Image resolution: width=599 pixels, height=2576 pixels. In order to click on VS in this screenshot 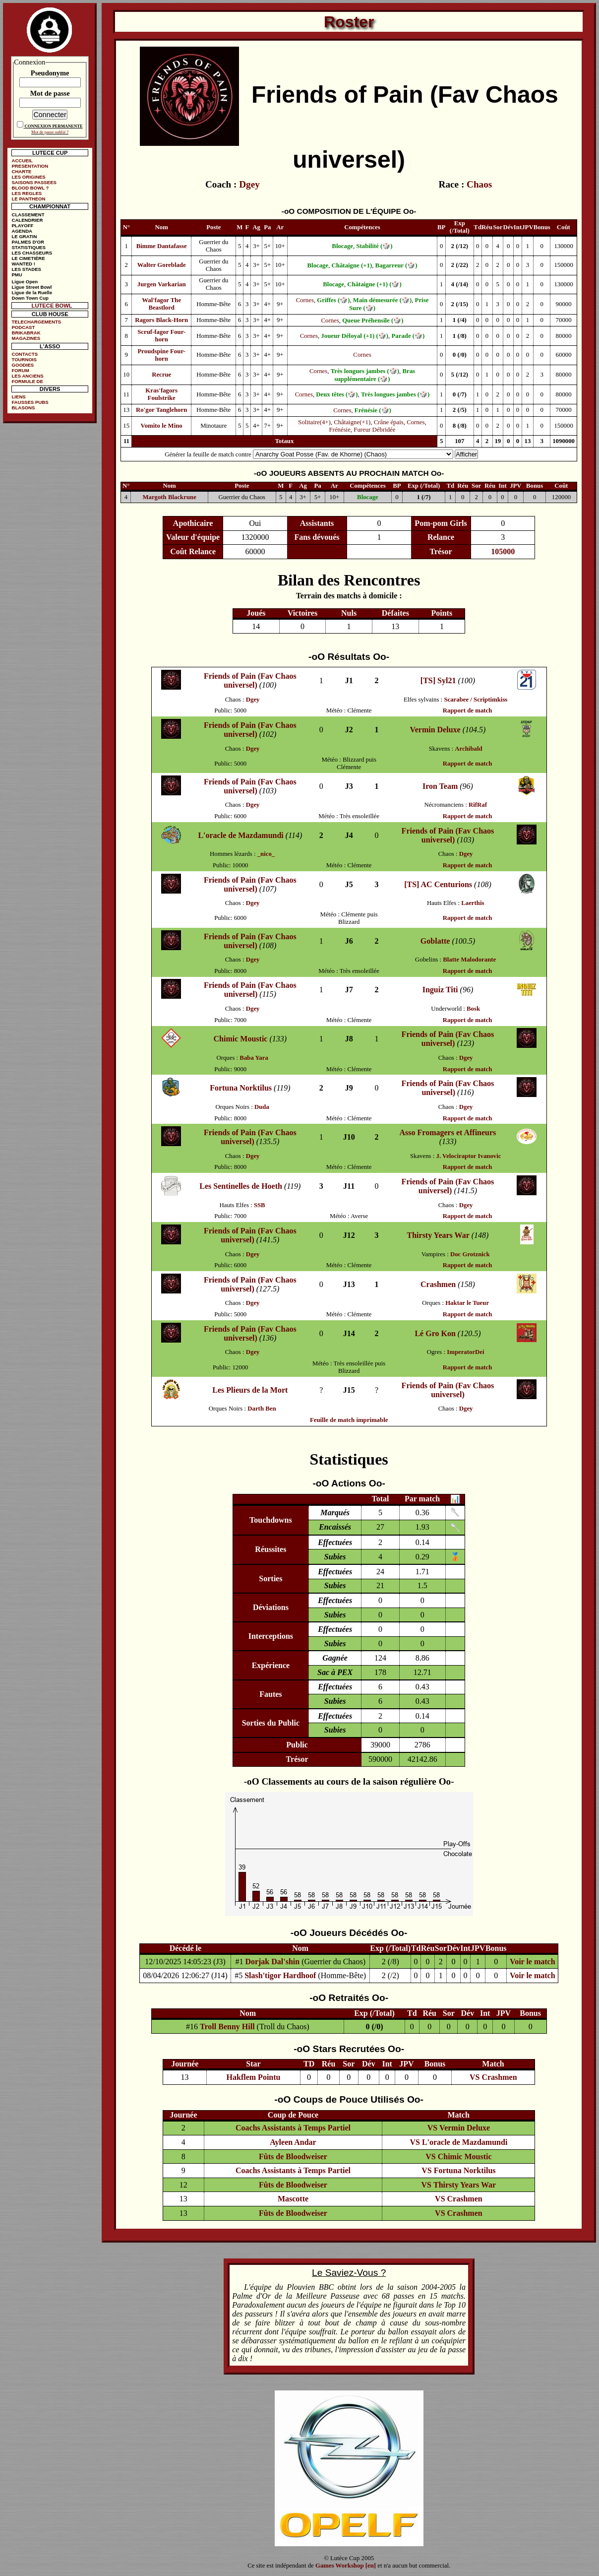, I will do `click(474, 2077)`.